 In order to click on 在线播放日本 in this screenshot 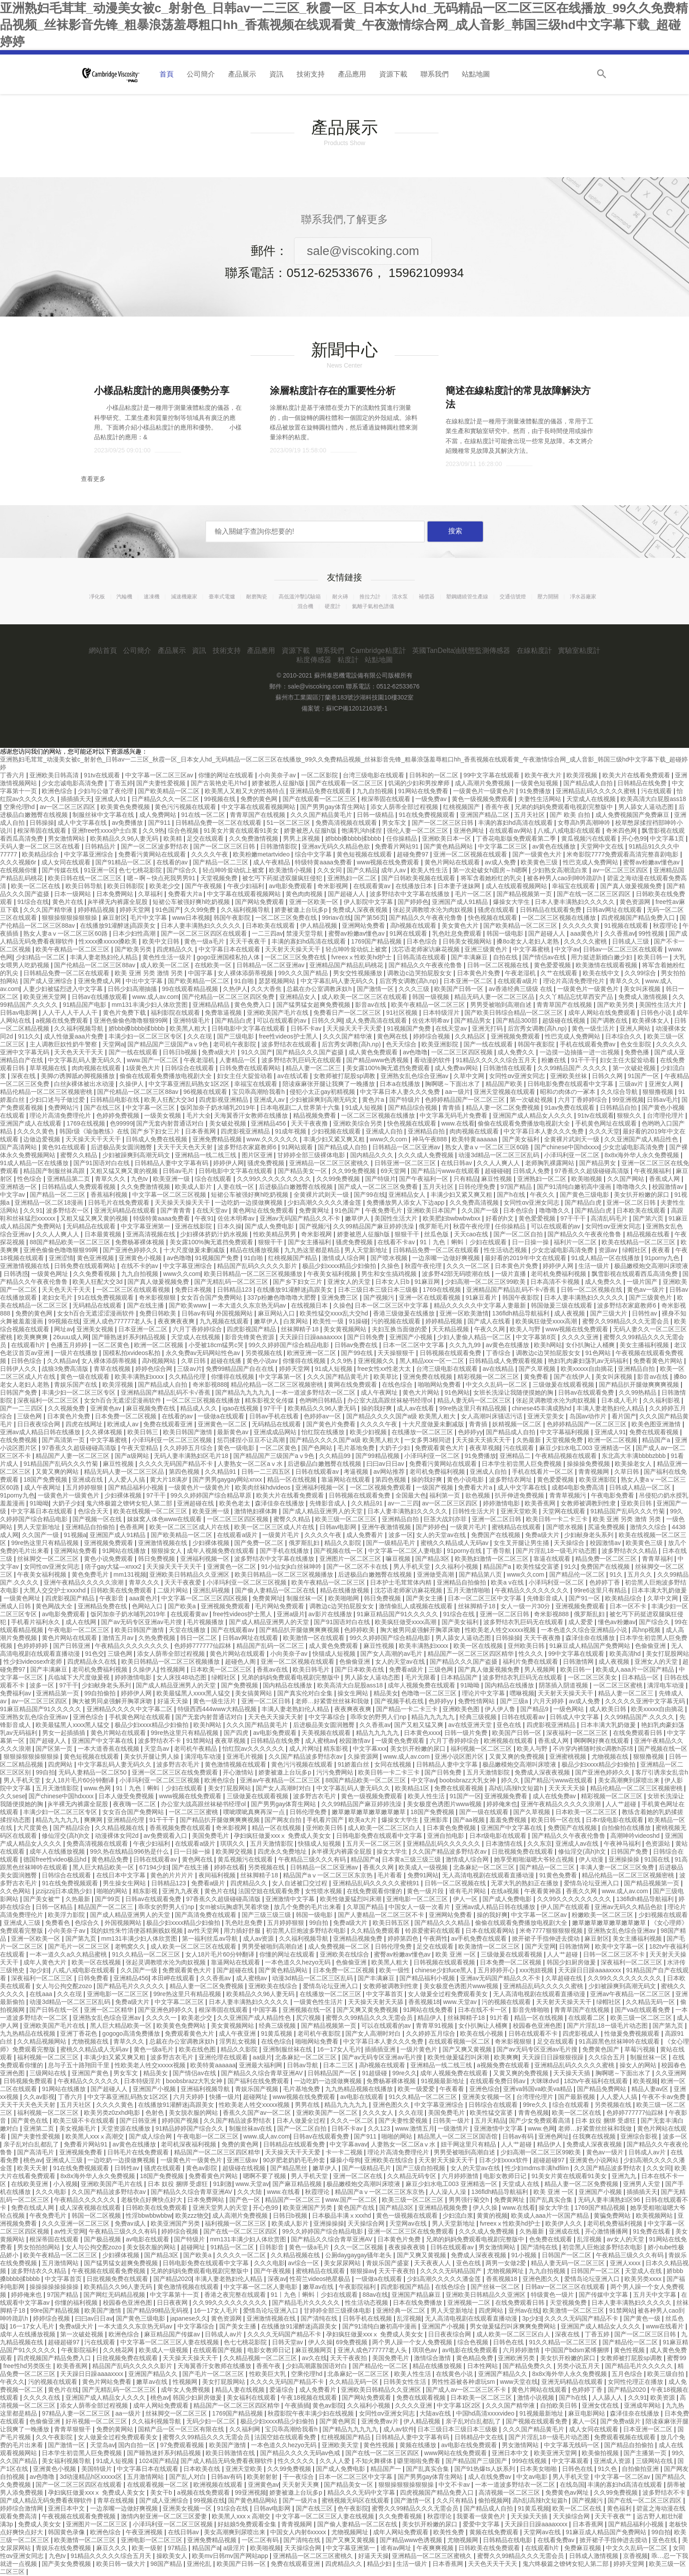, I will do `click(414, 885)`.